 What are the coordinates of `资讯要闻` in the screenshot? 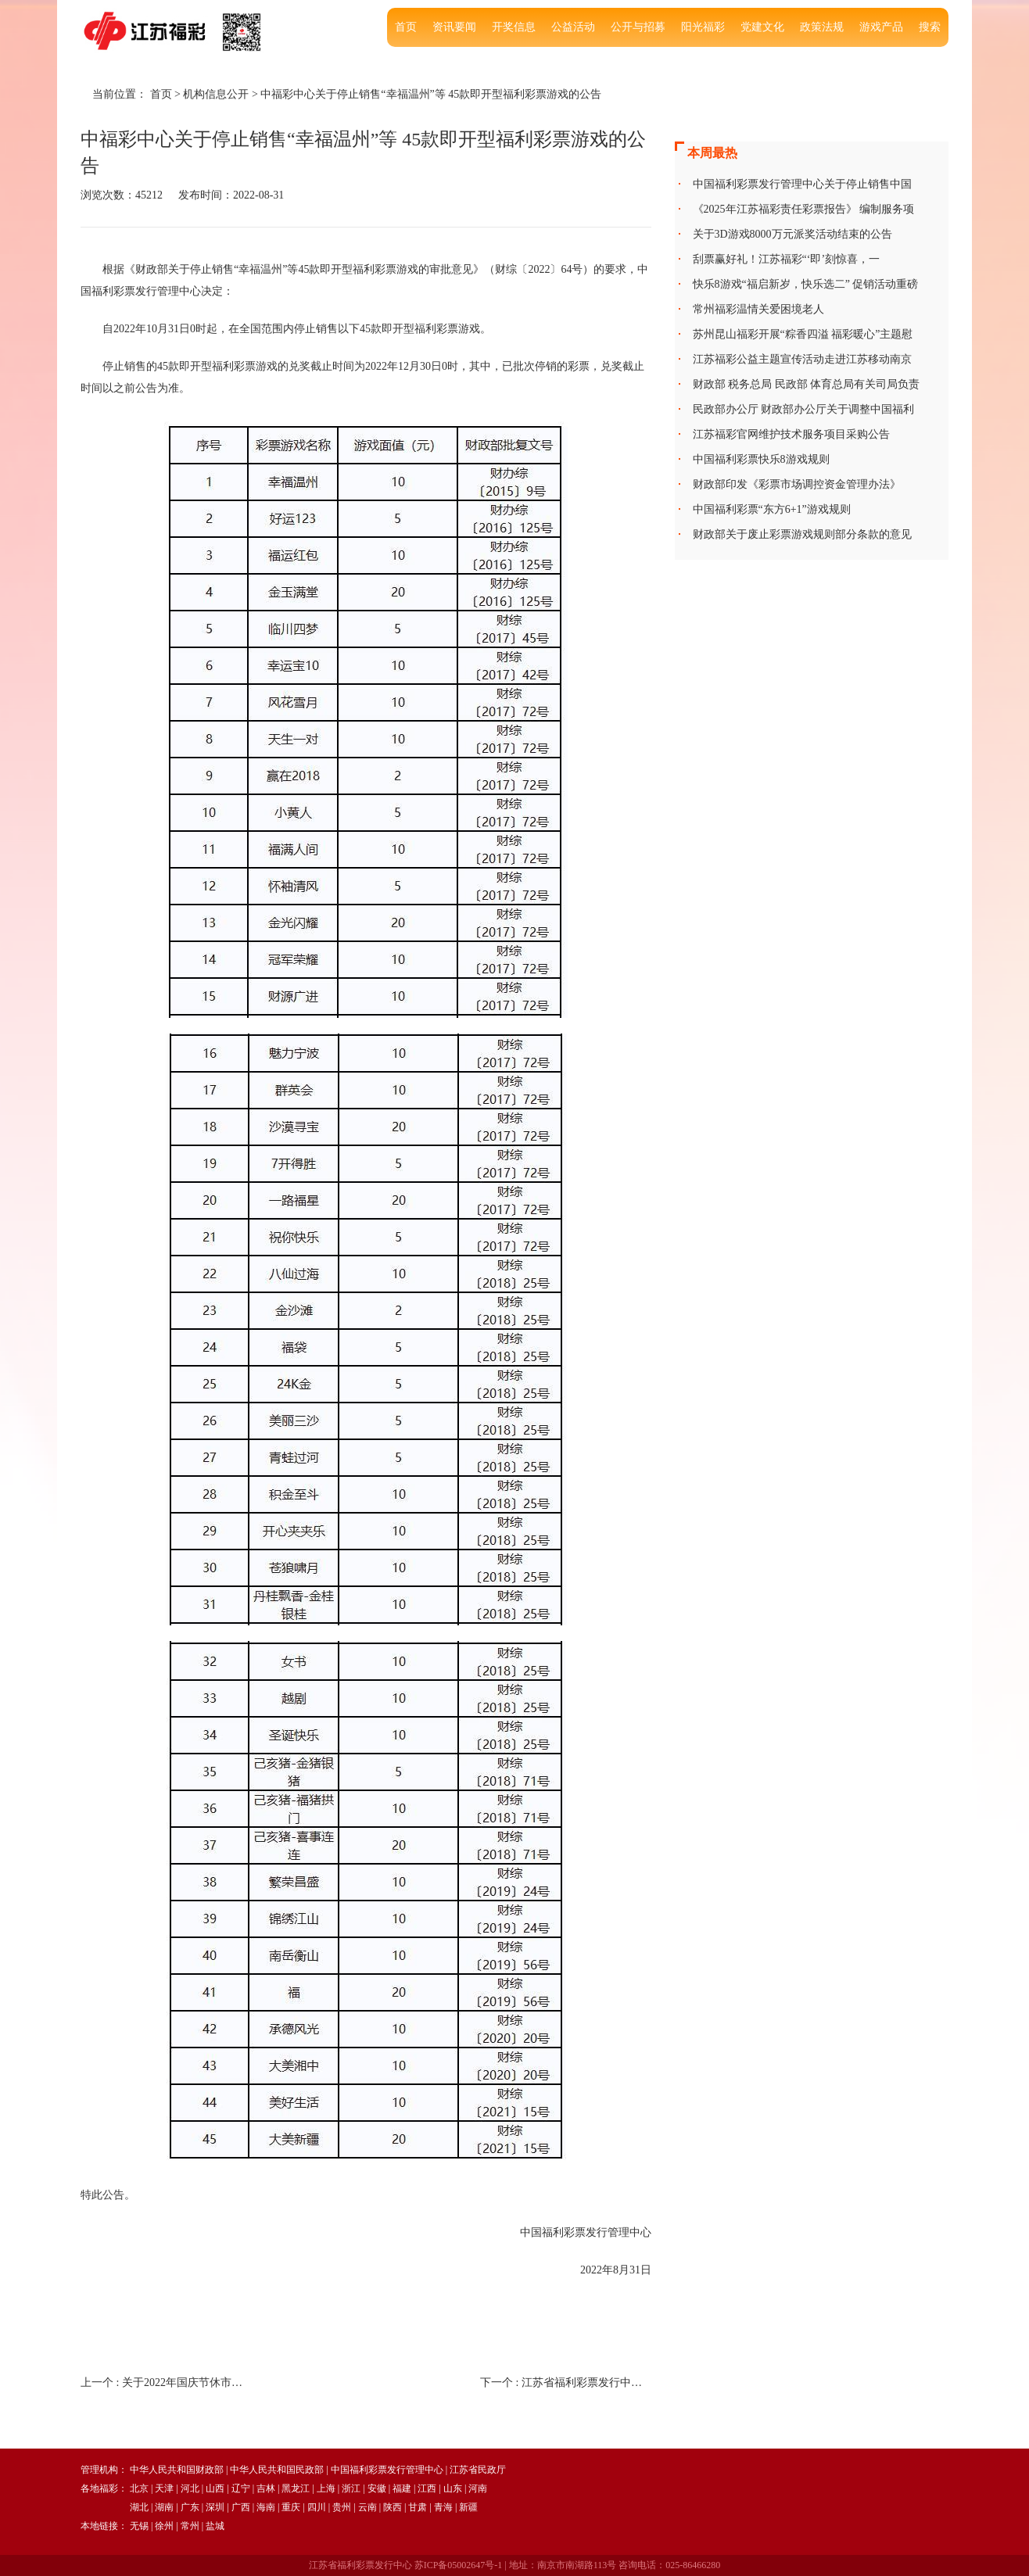 It's located at (454, 27).